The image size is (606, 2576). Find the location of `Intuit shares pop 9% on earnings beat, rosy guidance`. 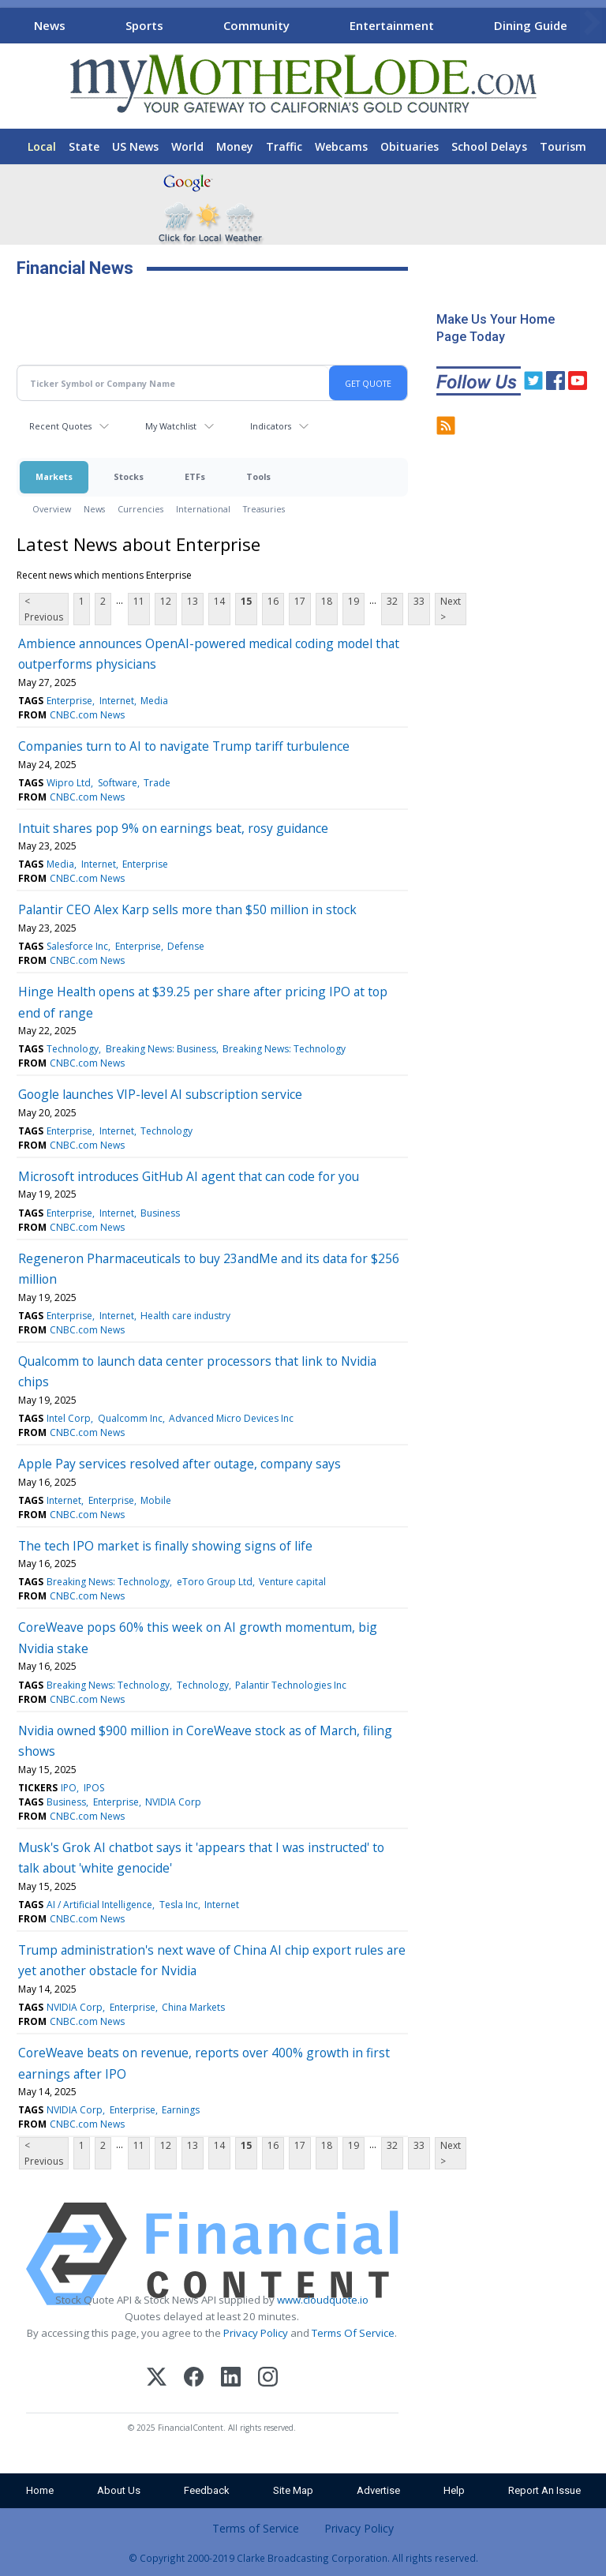

Intuit shares pop 9% on earnings beat, rosy guidance is located at coordinates (173, 828).